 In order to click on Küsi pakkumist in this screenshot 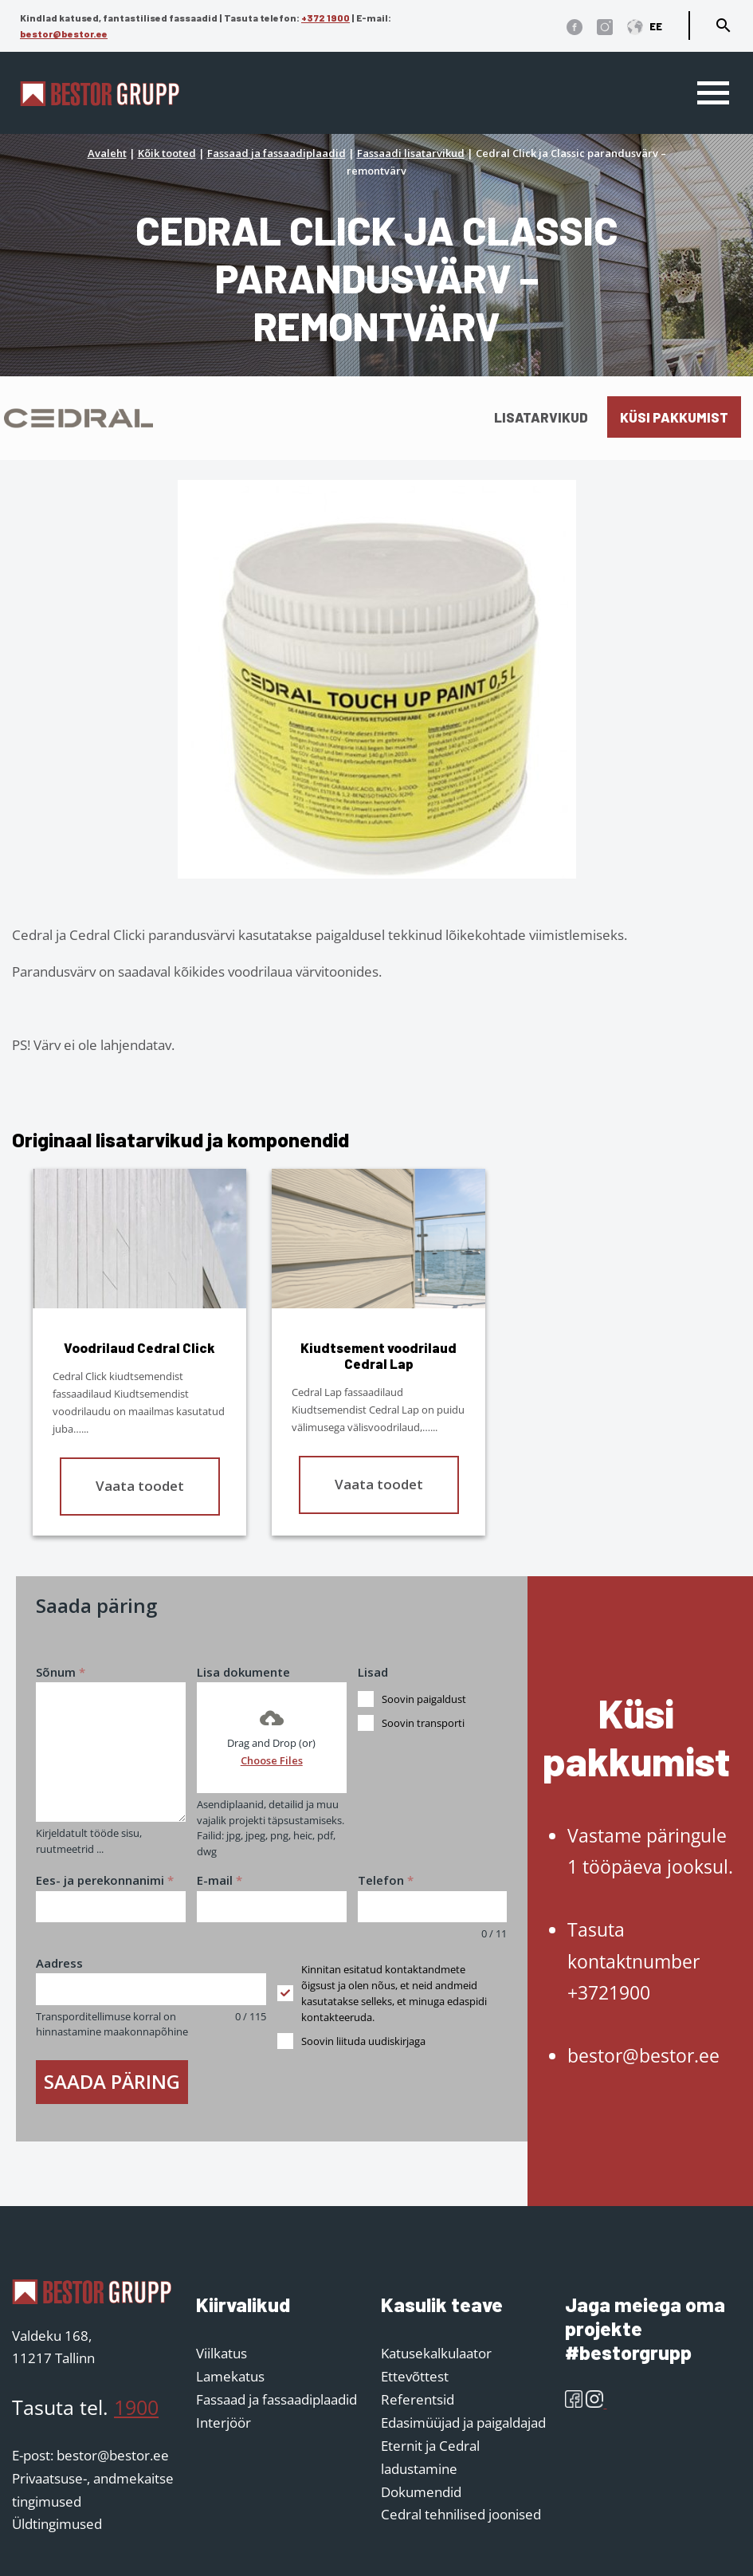, I will do `click(674, 417)`.